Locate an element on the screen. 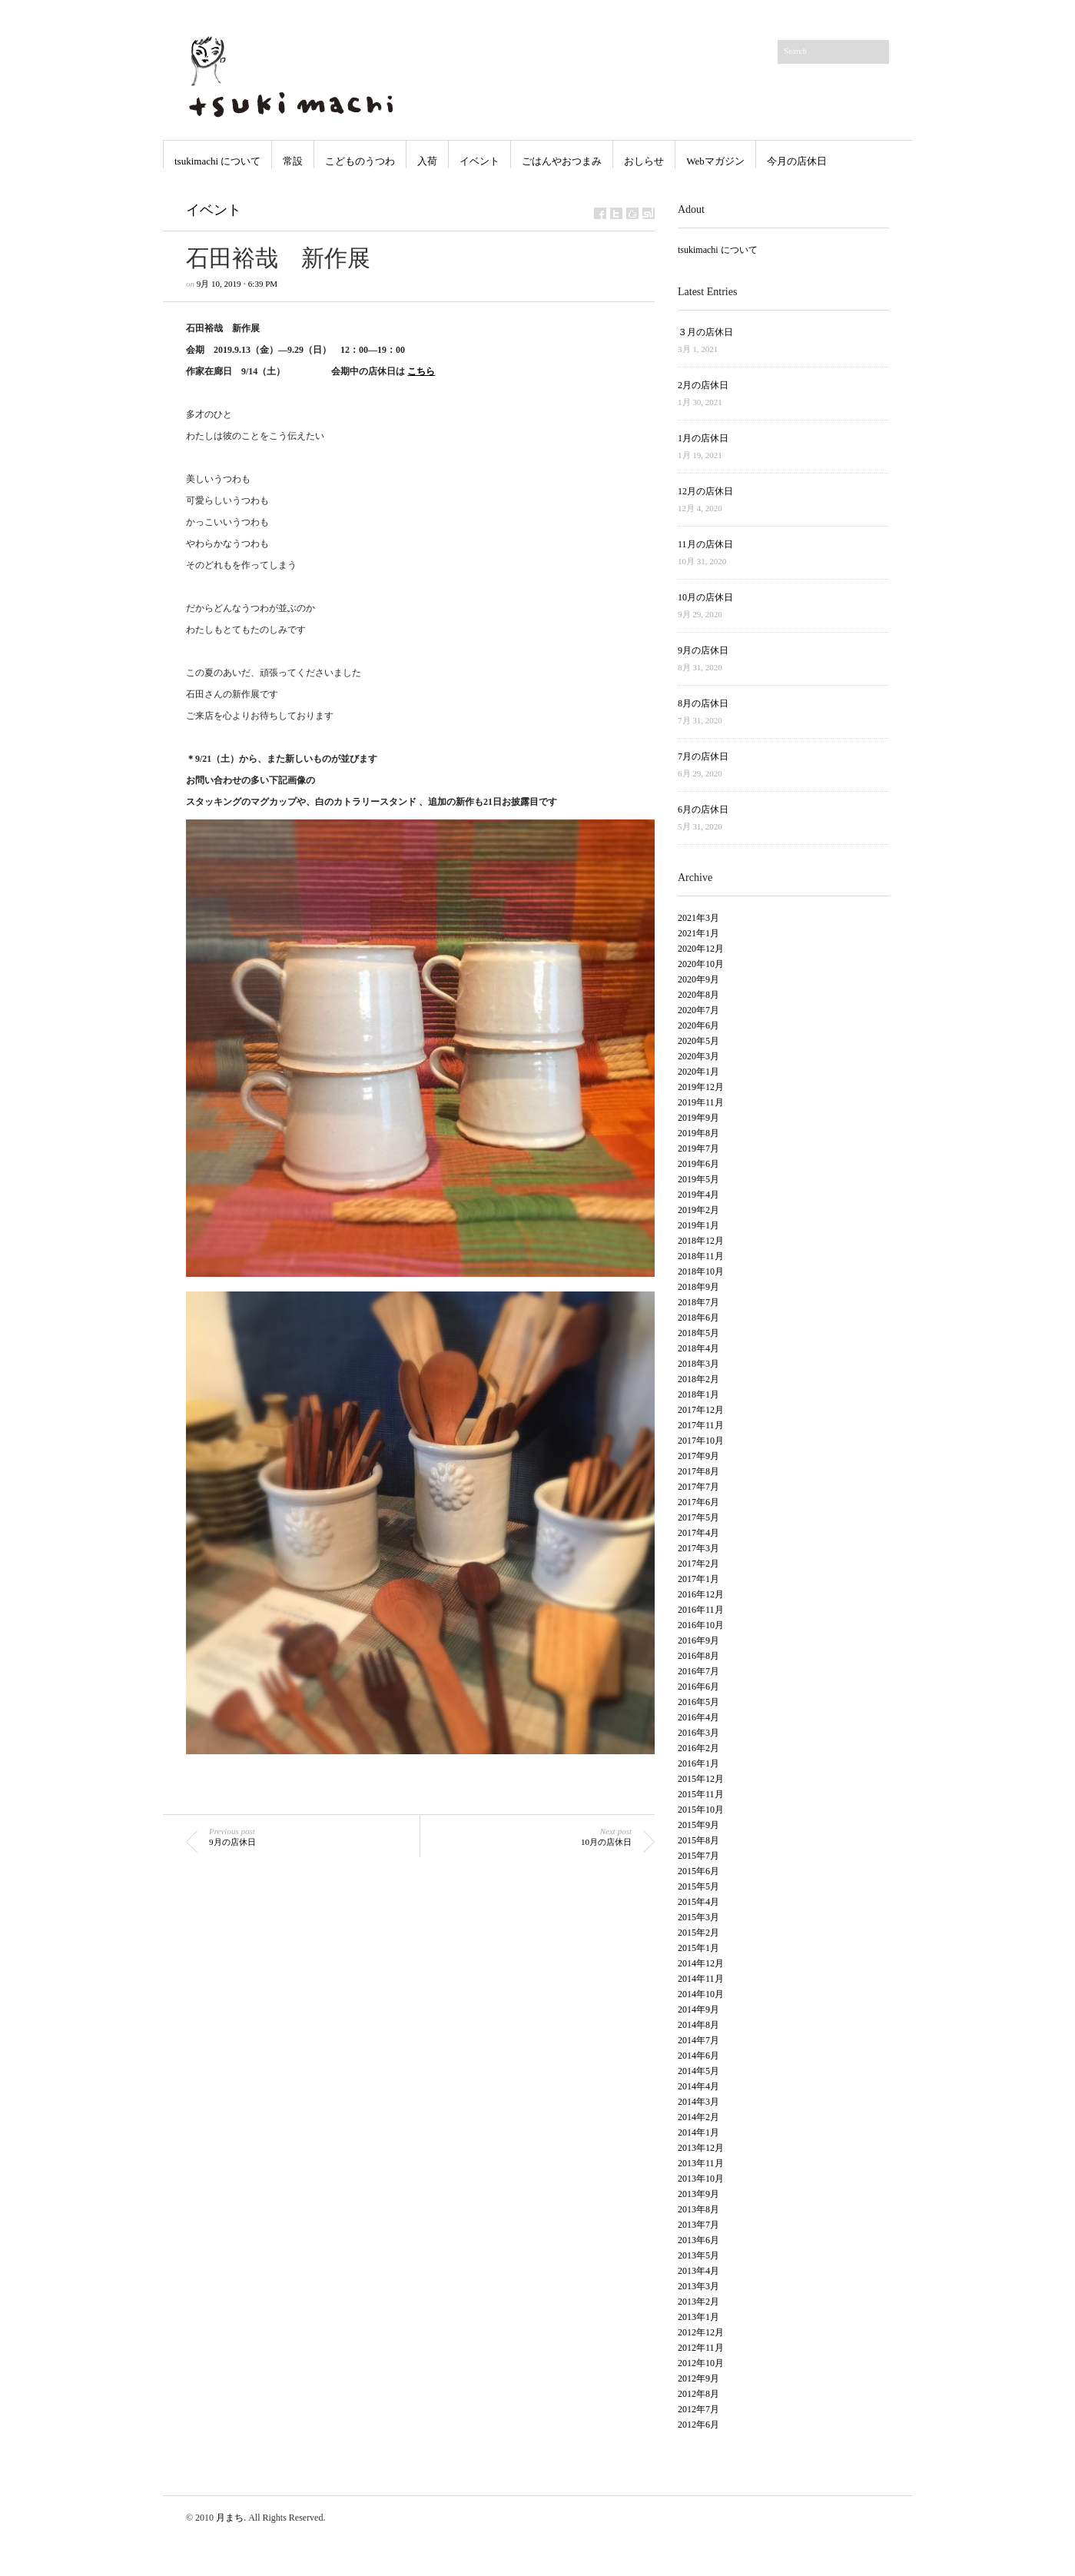 This screenshot has height=2576, width=1075. 月まち is located at coordinates (230, 2517).